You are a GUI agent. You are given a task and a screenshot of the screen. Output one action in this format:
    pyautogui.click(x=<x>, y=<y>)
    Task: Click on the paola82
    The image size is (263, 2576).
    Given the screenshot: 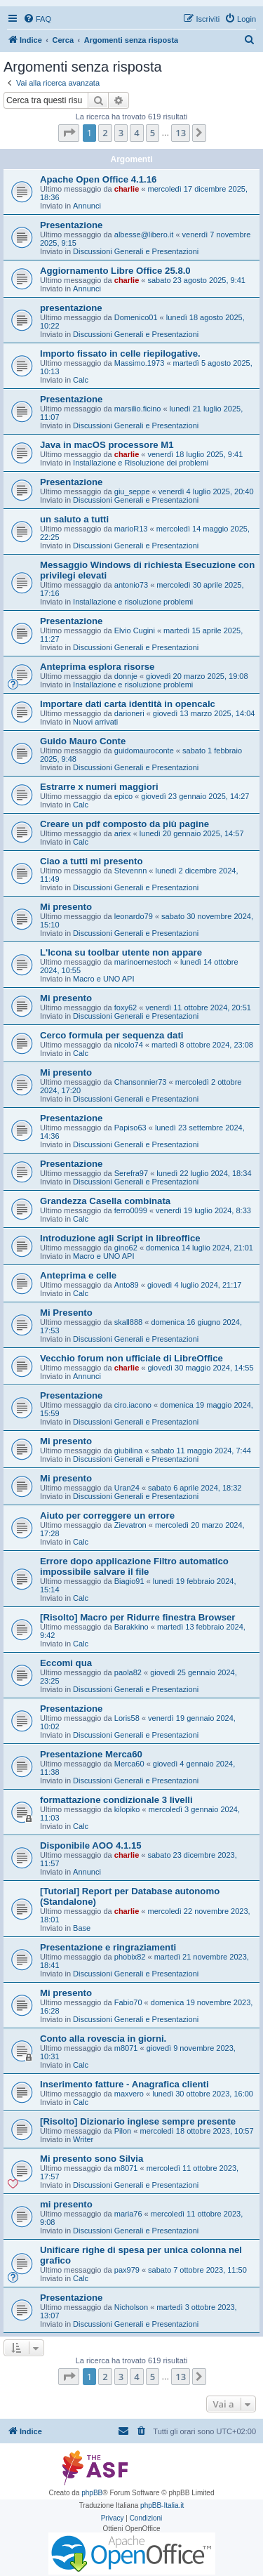 What is the action you would take?
    pyautogui.click(x=128, y=1672)
    